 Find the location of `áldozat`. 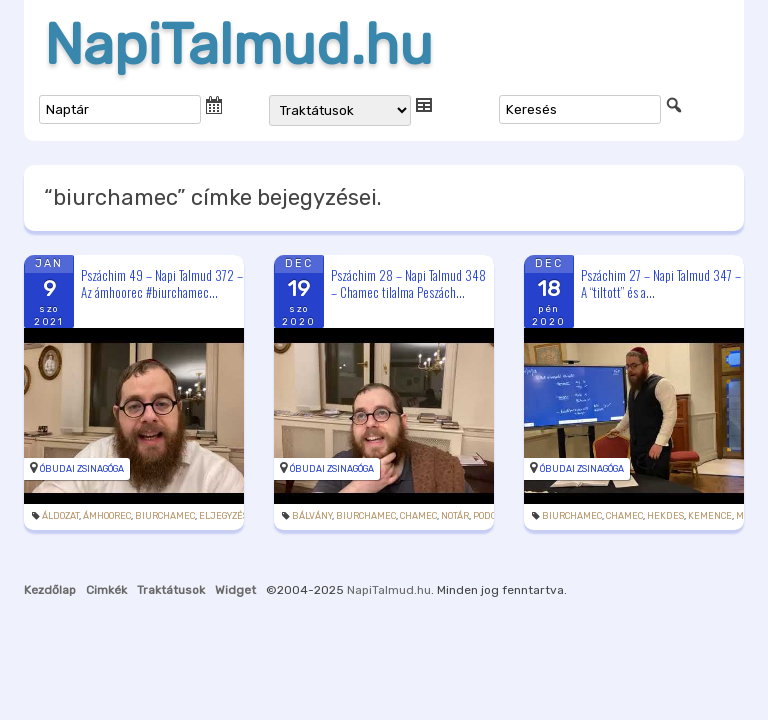

áldozat is located at coordinates (60, 516).